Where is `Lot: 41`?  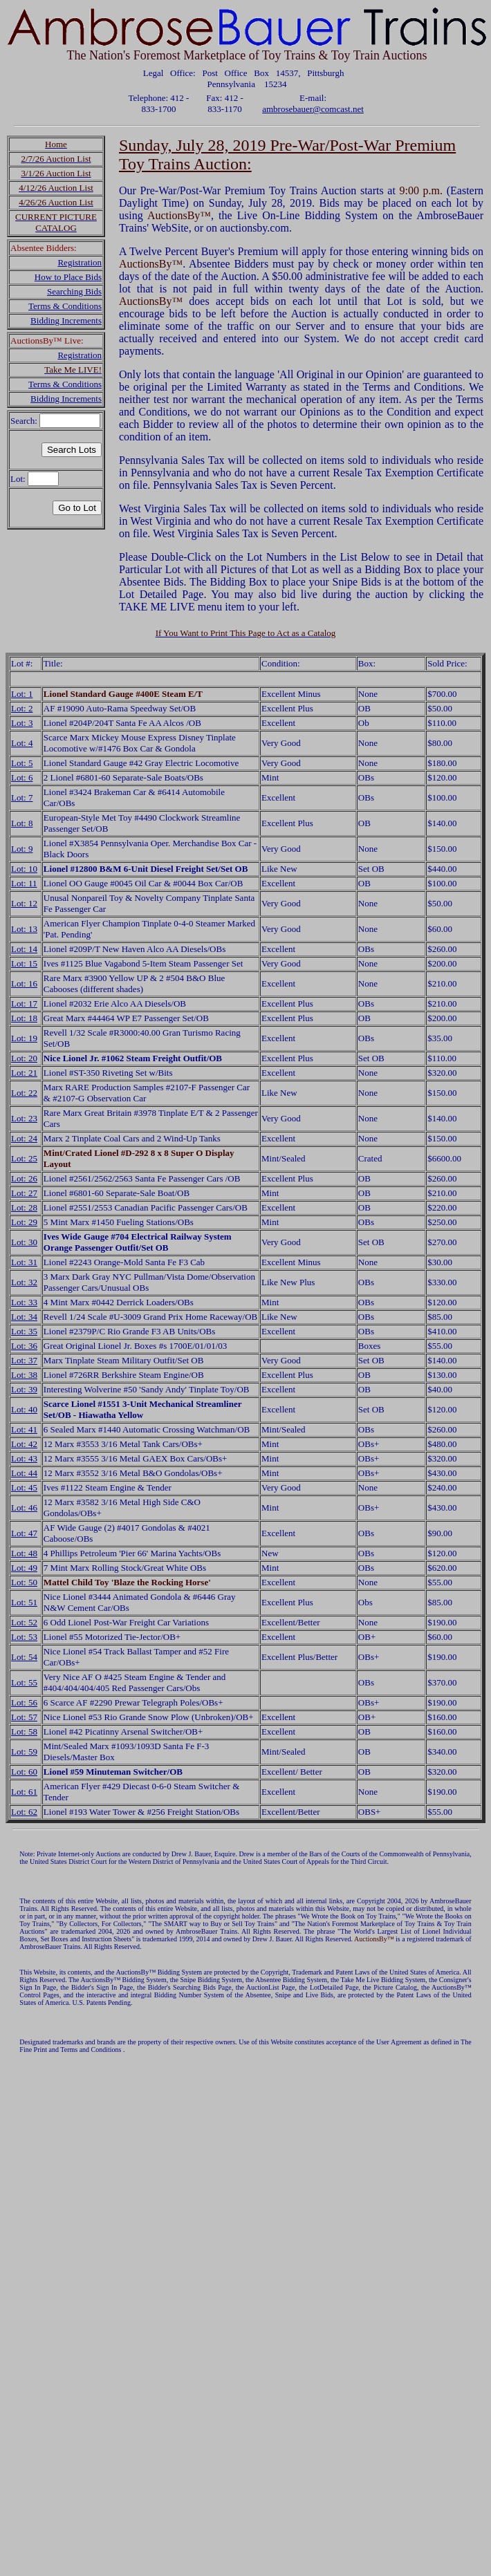 Lot: 41 is located at coordinates (24, 1429).